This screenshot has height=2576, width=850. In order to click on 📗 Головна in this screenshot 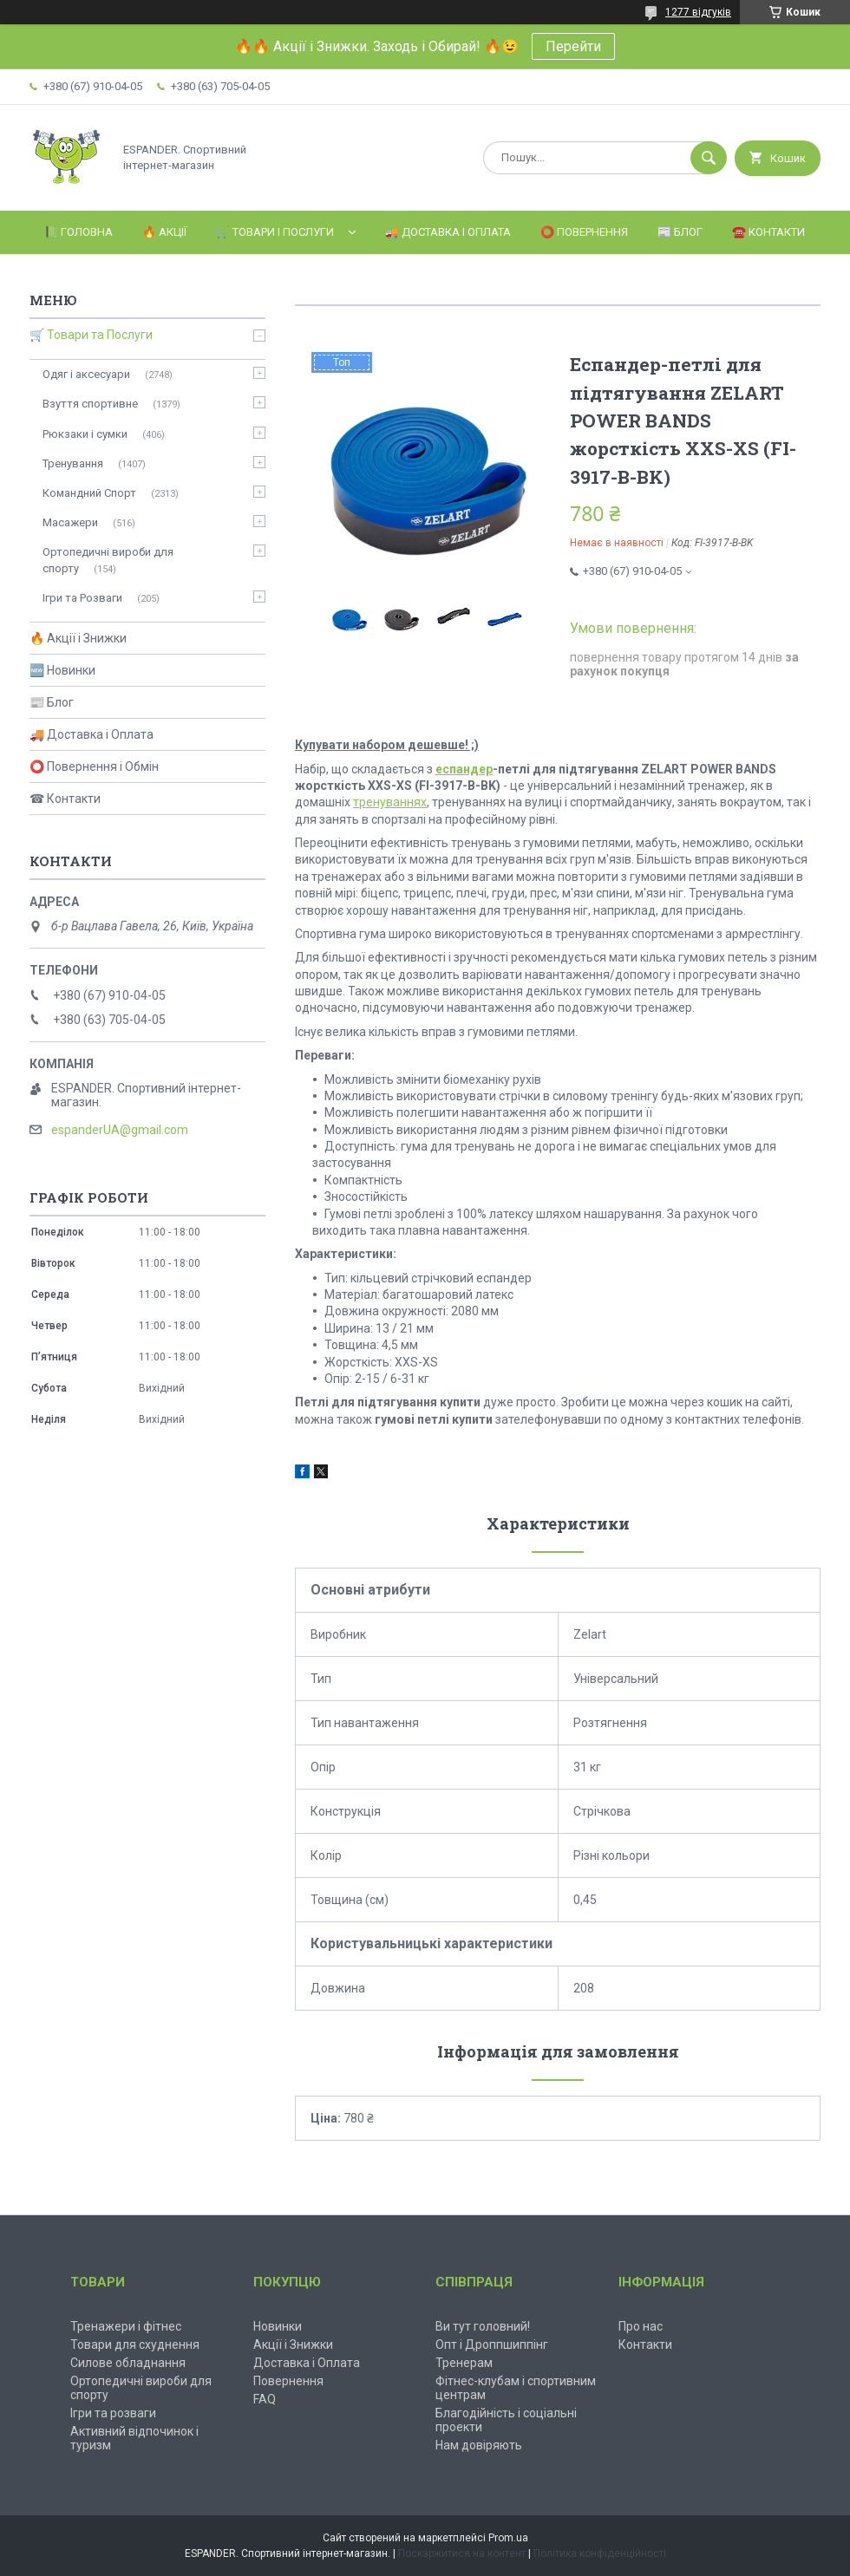, I will do `click(78, 231)`.